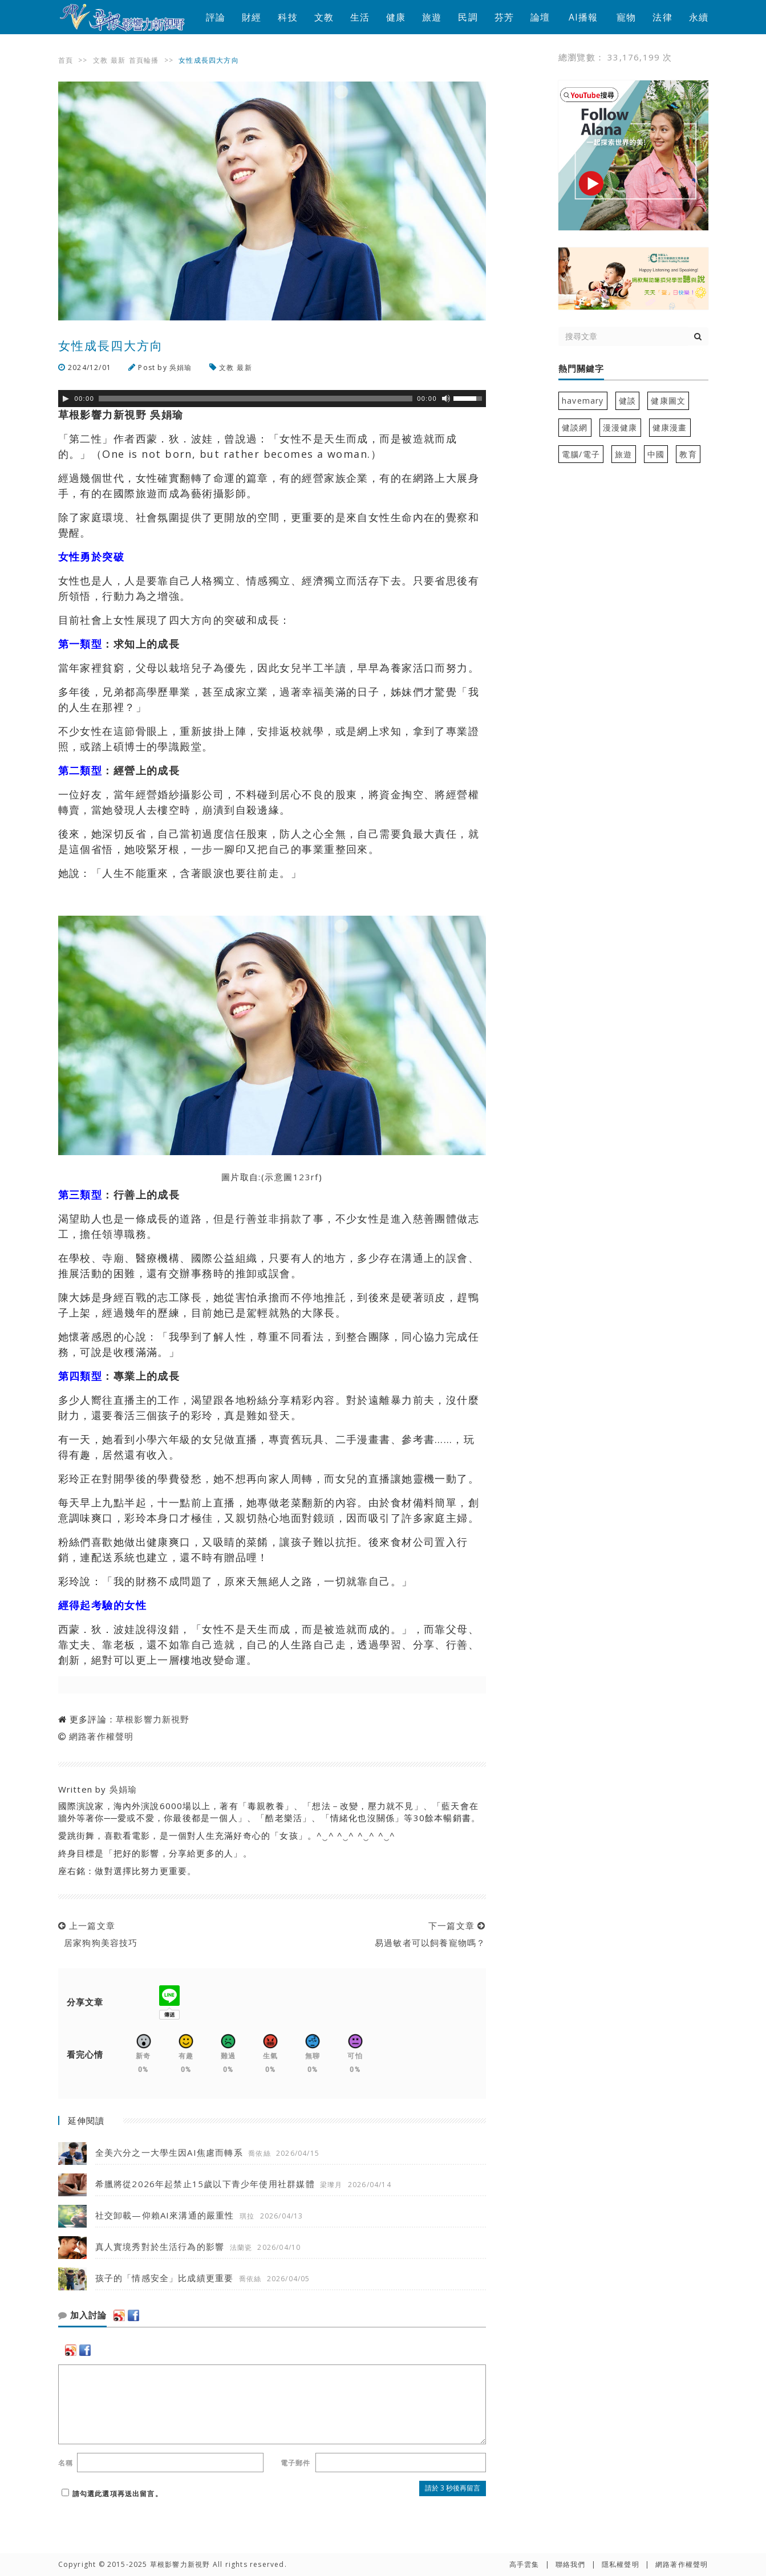 The width and height of the screenshot is (766, 2576). I want to click on 最新, so click(118, 60).